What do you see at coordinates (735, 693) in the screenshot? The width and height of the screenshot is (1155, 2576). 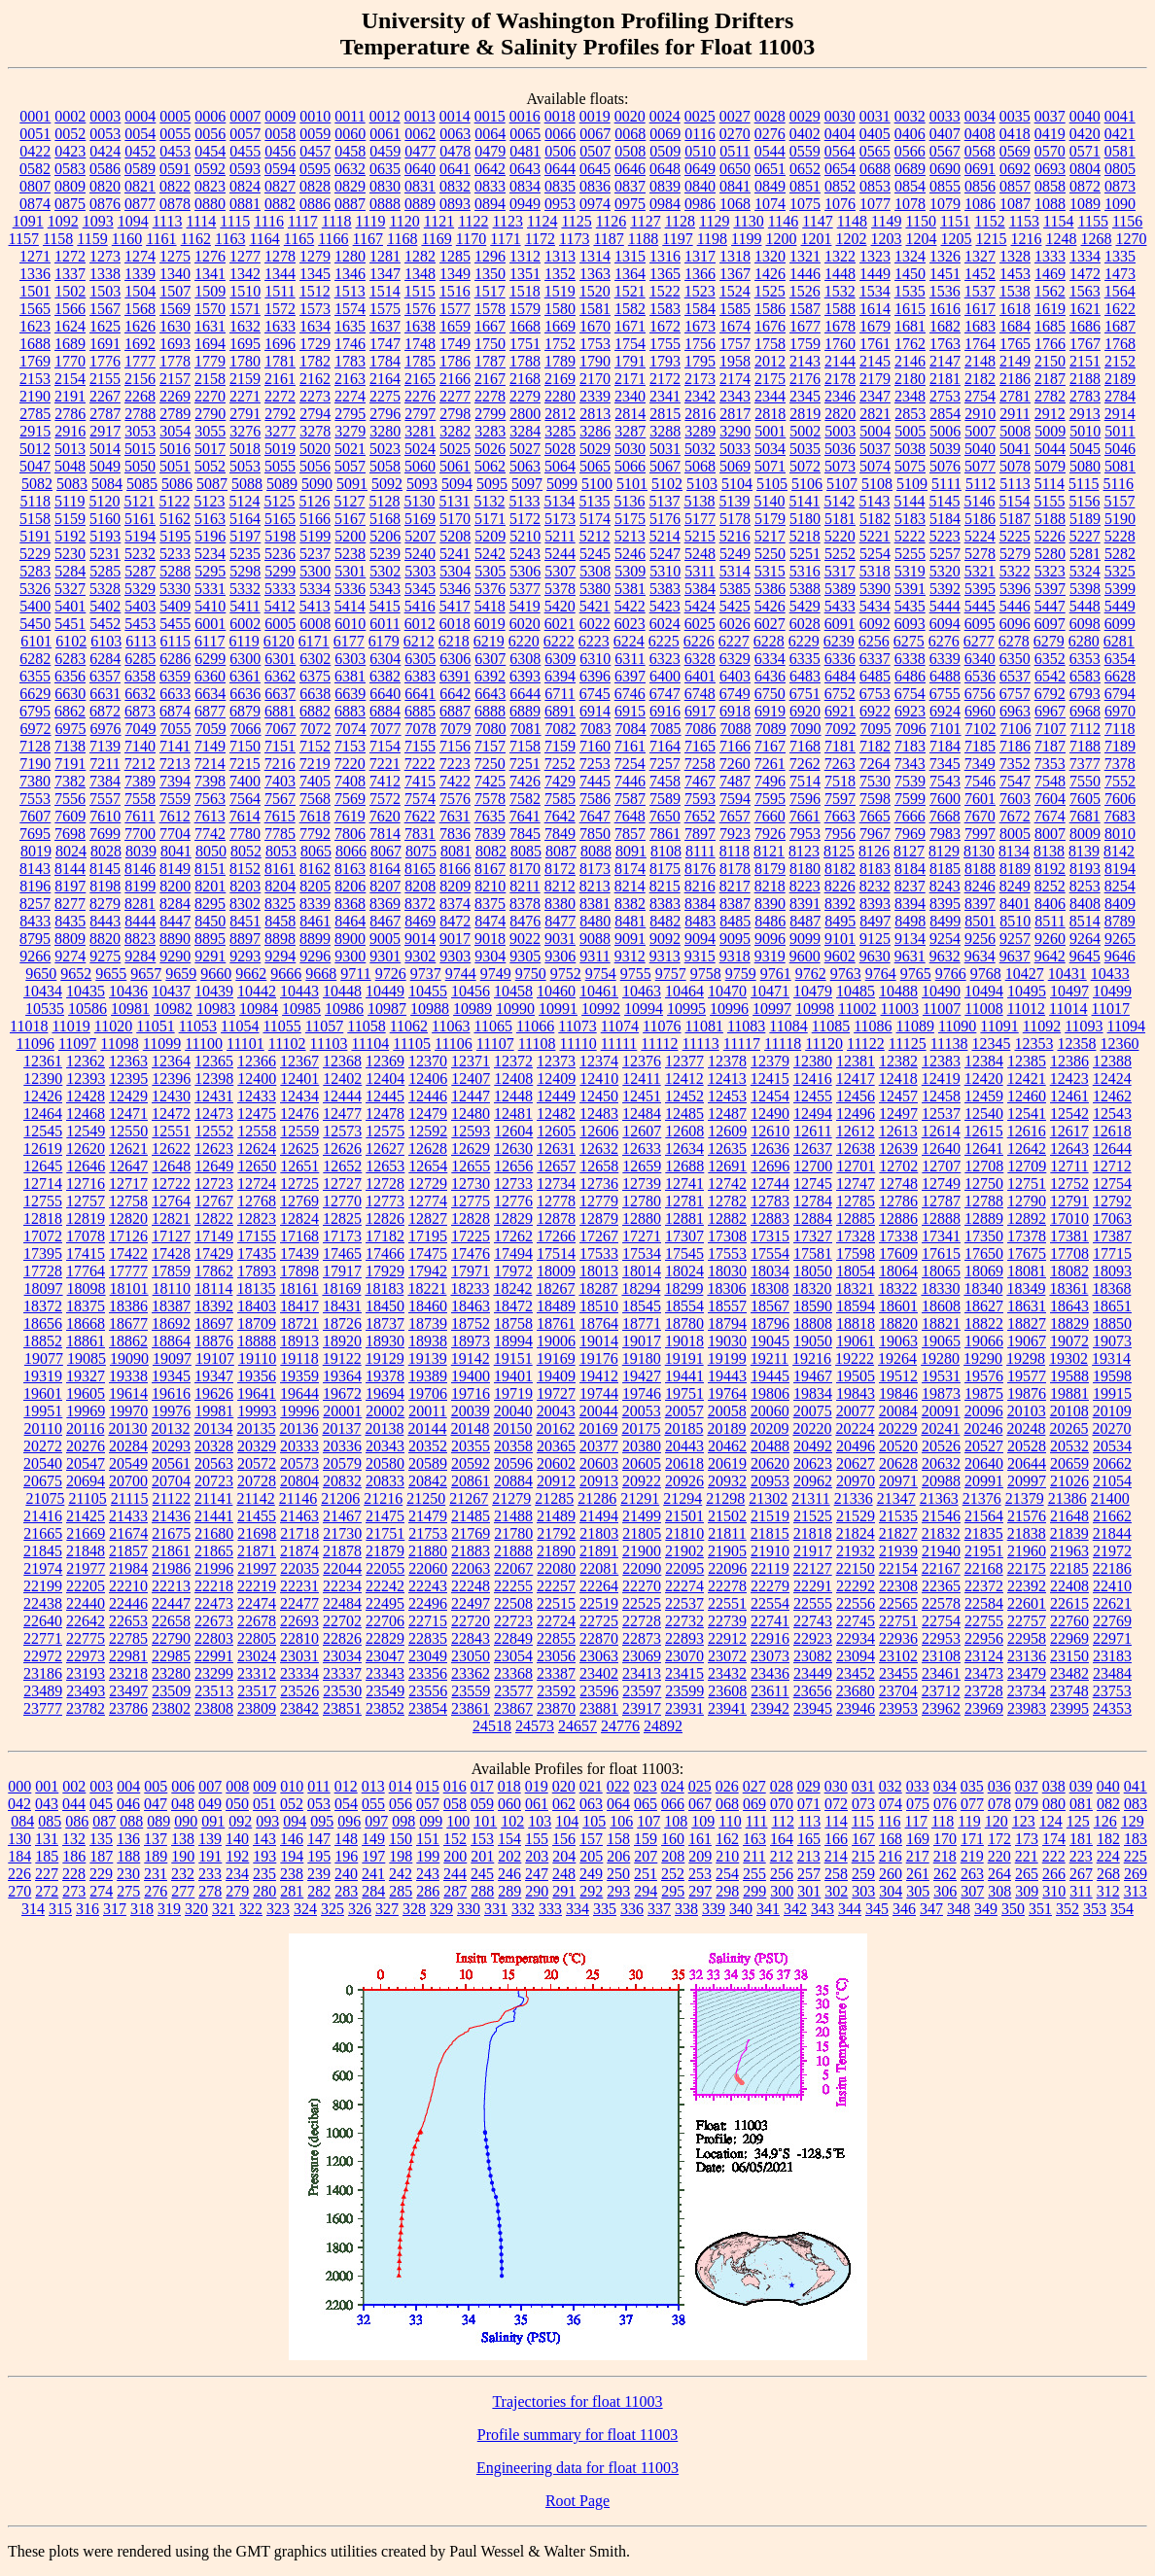 I see `6749` at bounding box center [735, 693].